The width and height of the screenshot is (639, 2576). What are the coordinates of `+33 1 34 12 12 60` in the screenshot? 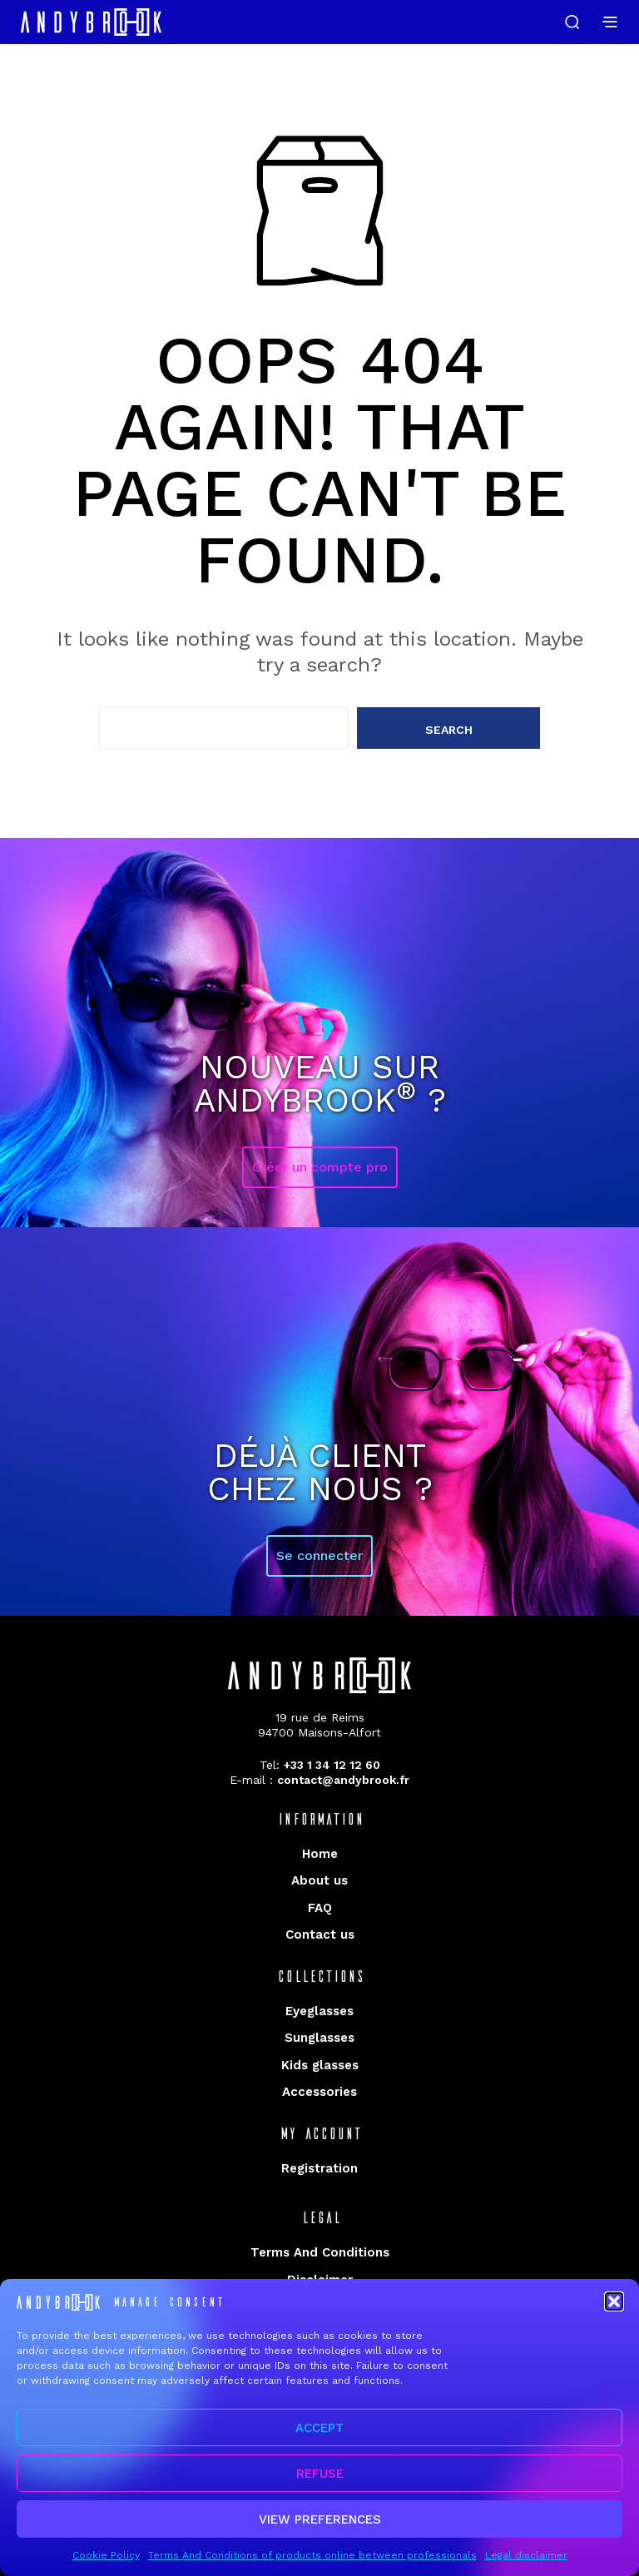 It's located at (332, 1764).